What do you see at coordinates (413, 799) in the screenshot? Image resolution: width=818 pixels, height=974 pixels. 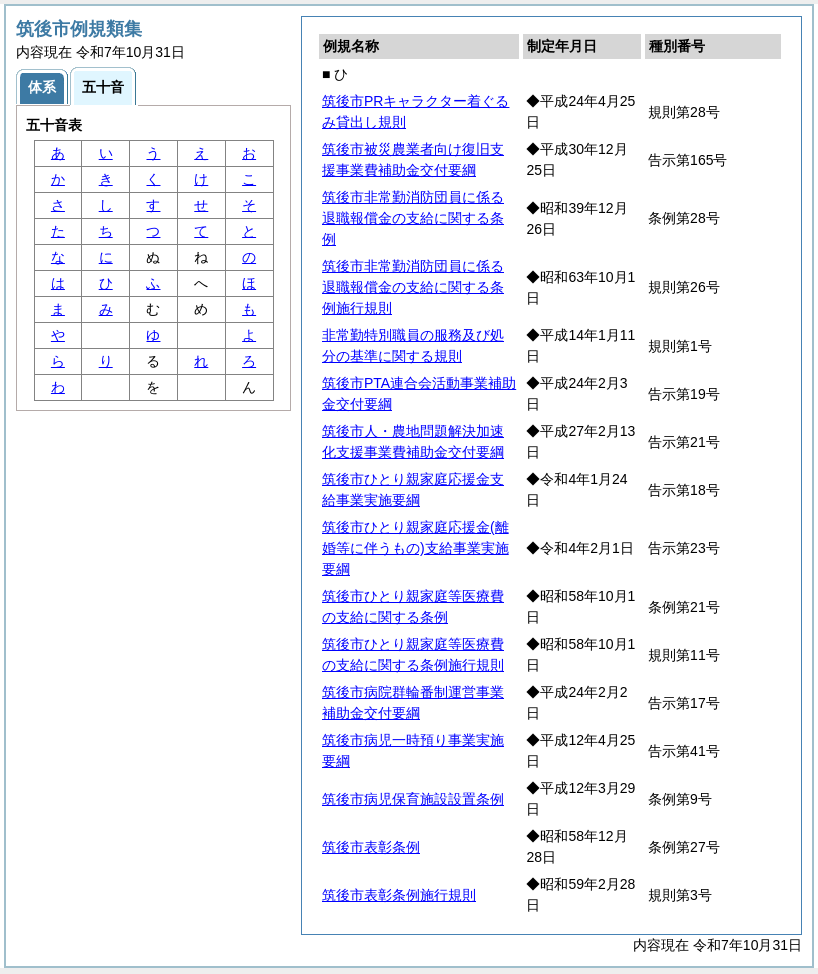 I see `筑後市病児保育施設設置条例` at bounding box center [413, 799].